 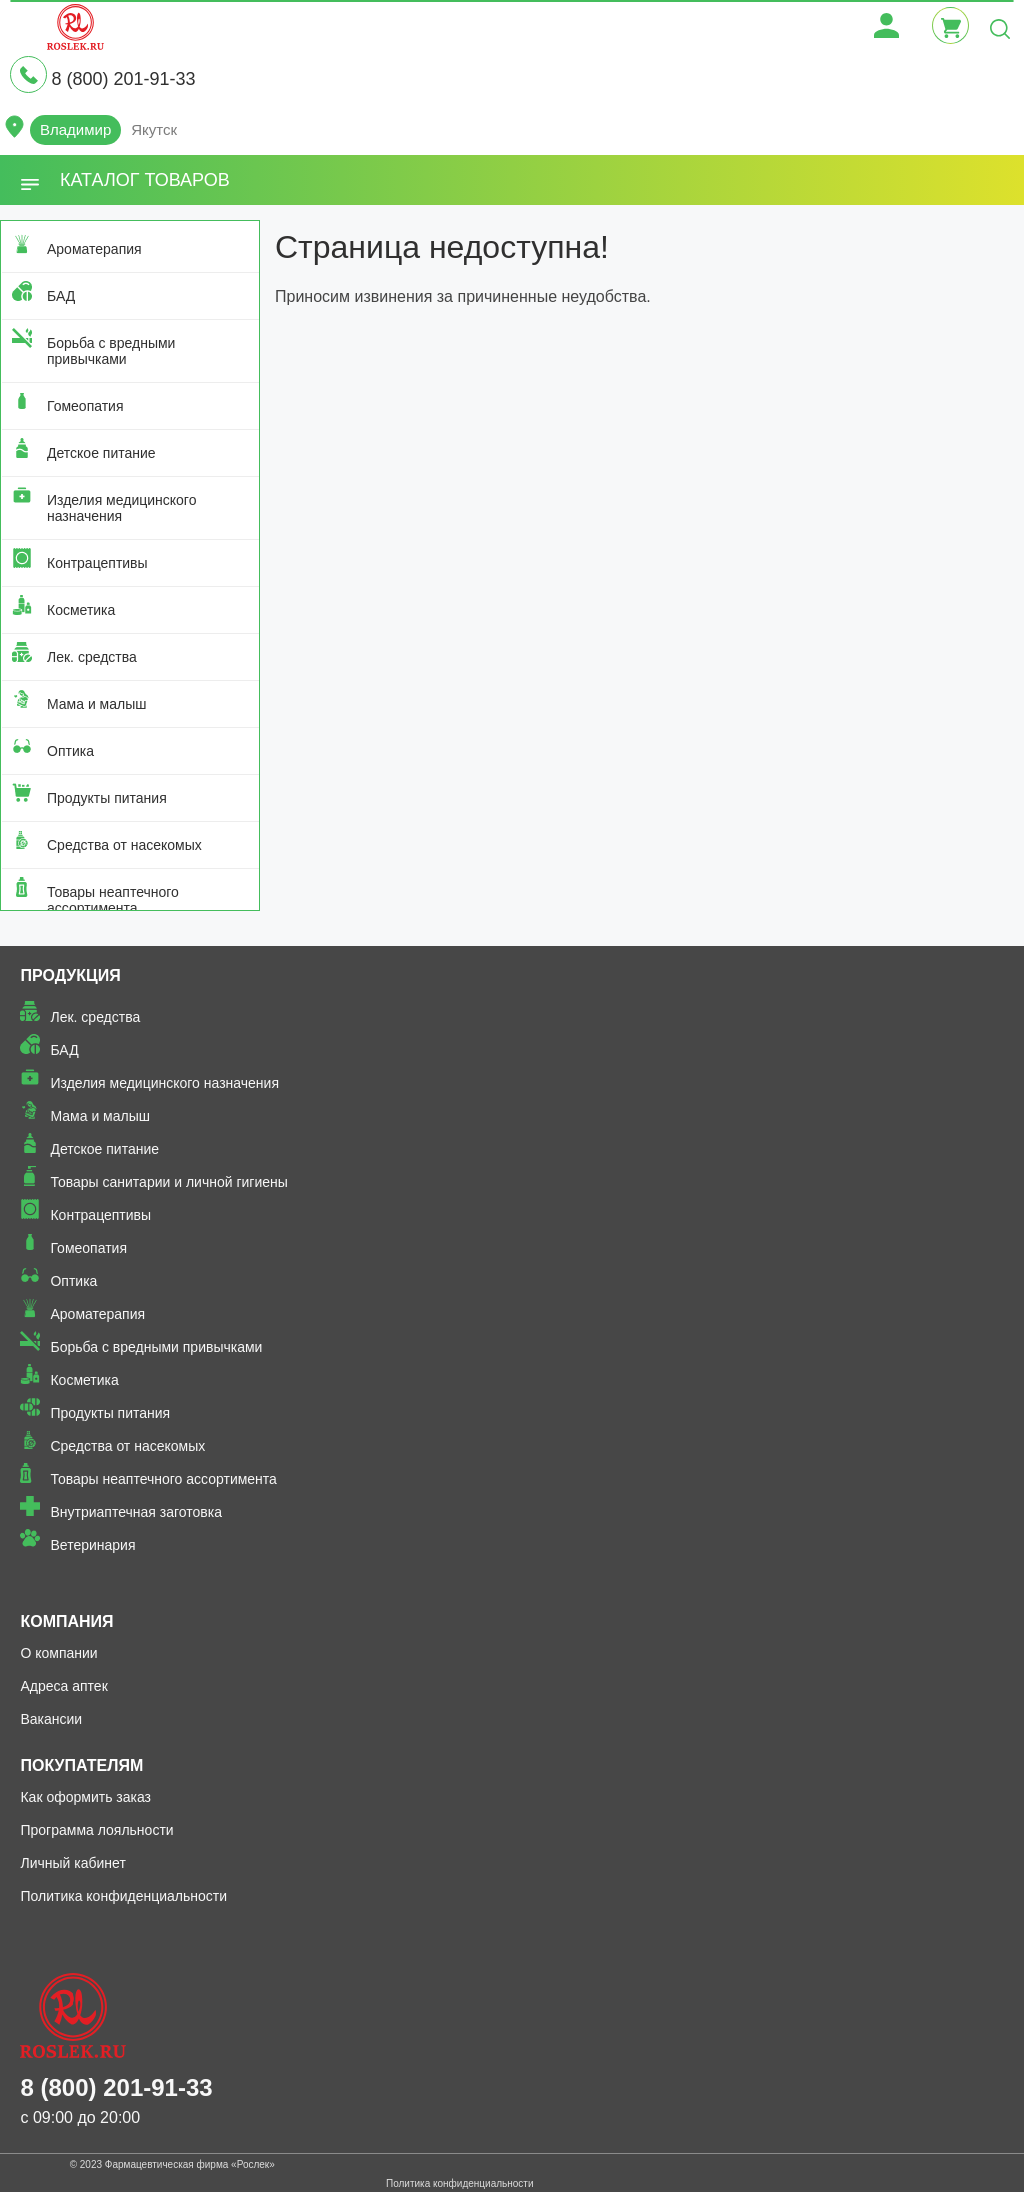 I want to click on Ароматерапия, so click(x=94, y=249).